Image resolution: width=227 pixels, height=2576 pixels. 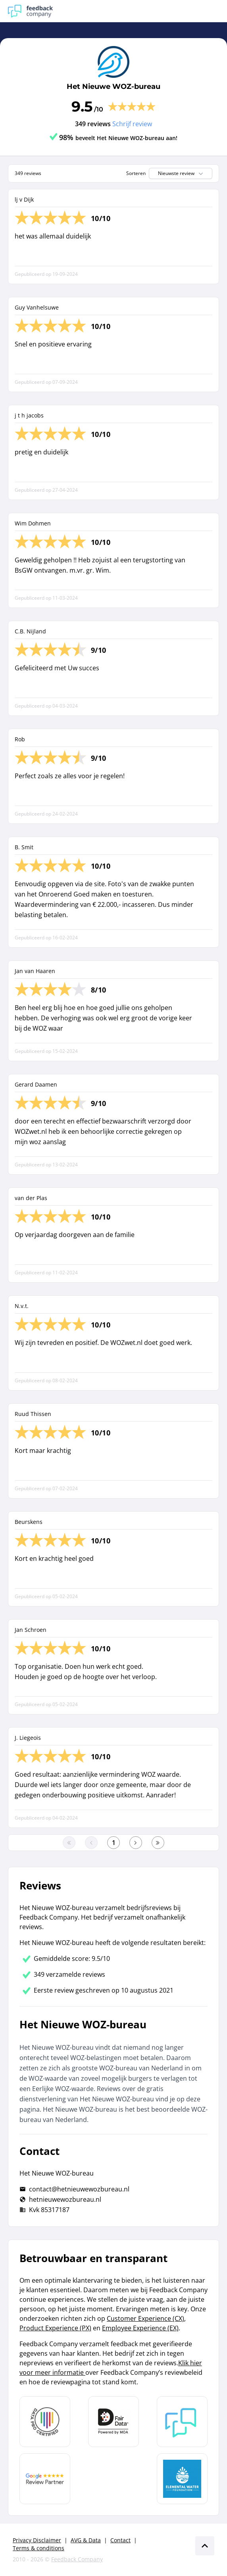 I want to click on Privacy Disclaimer, so click(x=37, y=2540).